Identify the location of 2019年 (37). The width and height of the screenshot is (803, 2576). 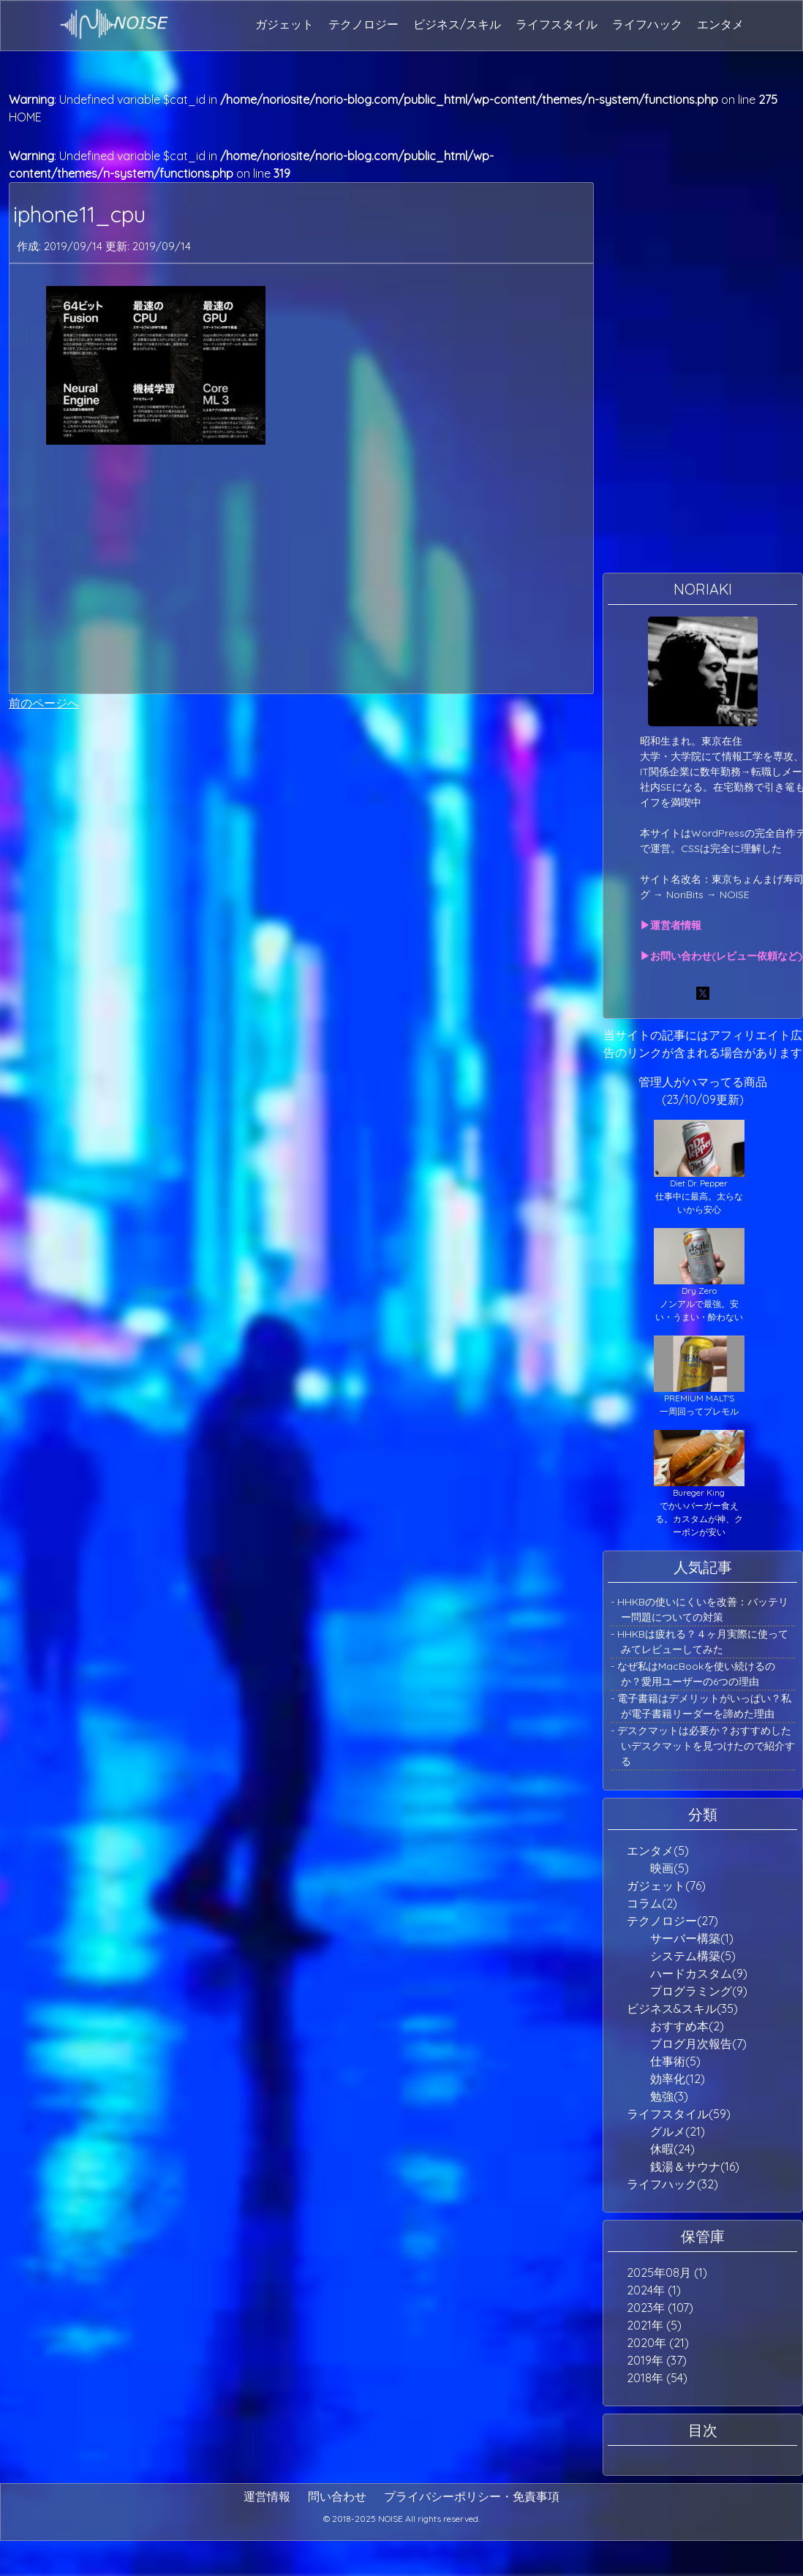
(657, 2360).